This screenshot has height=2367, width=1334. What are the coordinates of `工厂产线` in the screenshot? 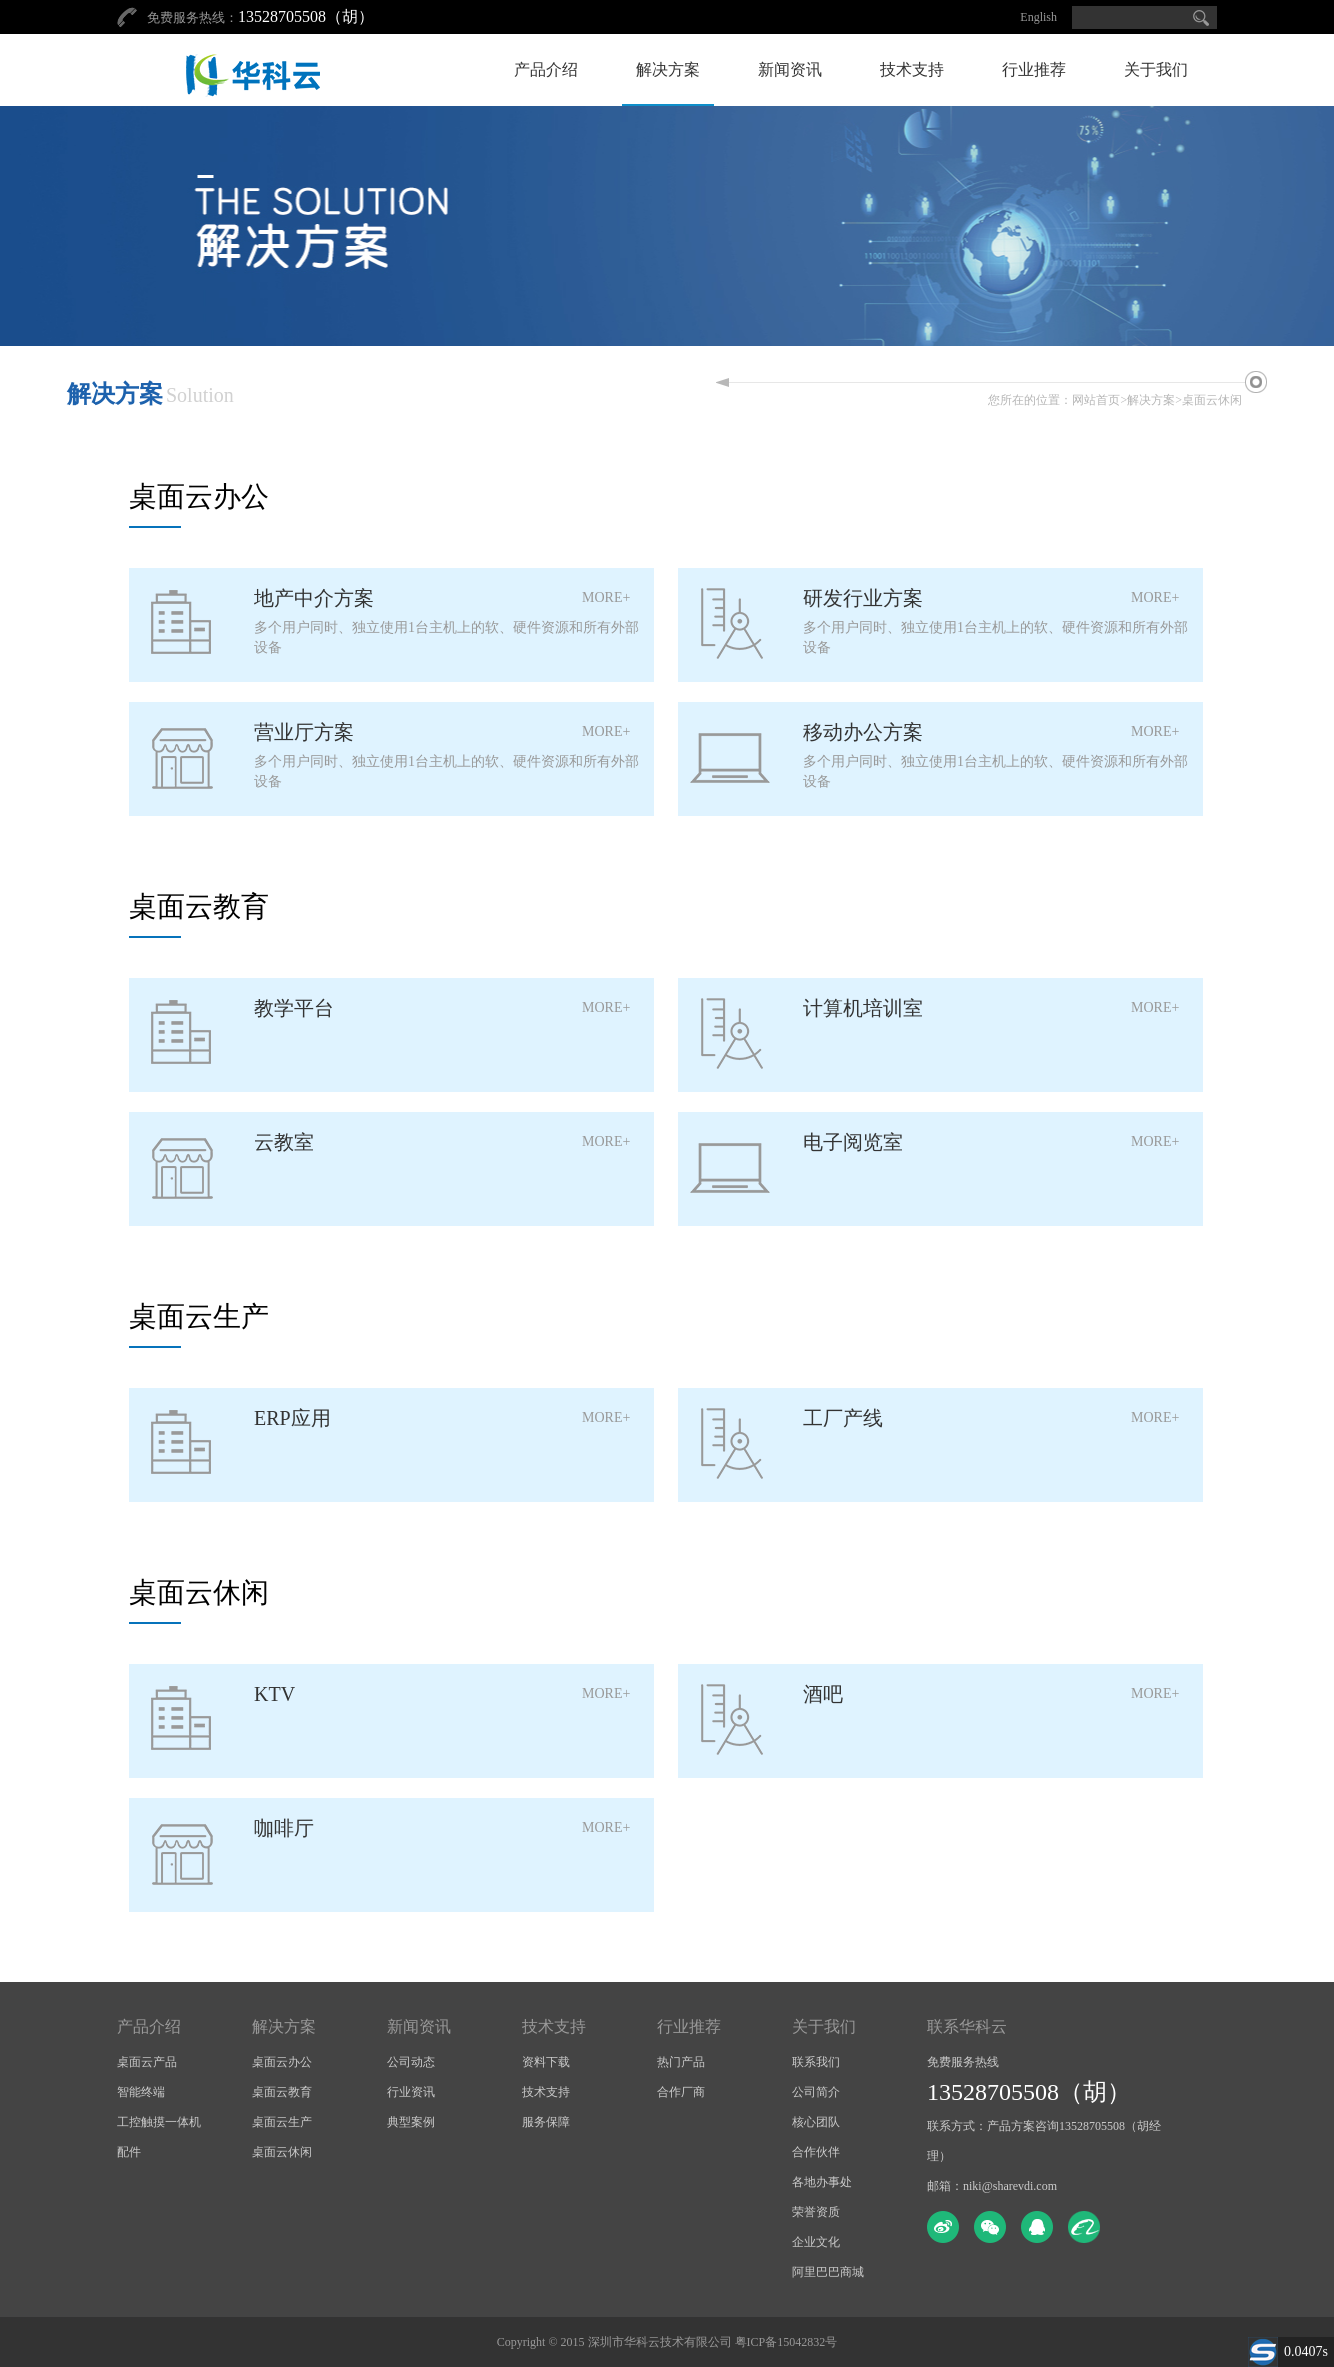 It's located at (843, 1418).